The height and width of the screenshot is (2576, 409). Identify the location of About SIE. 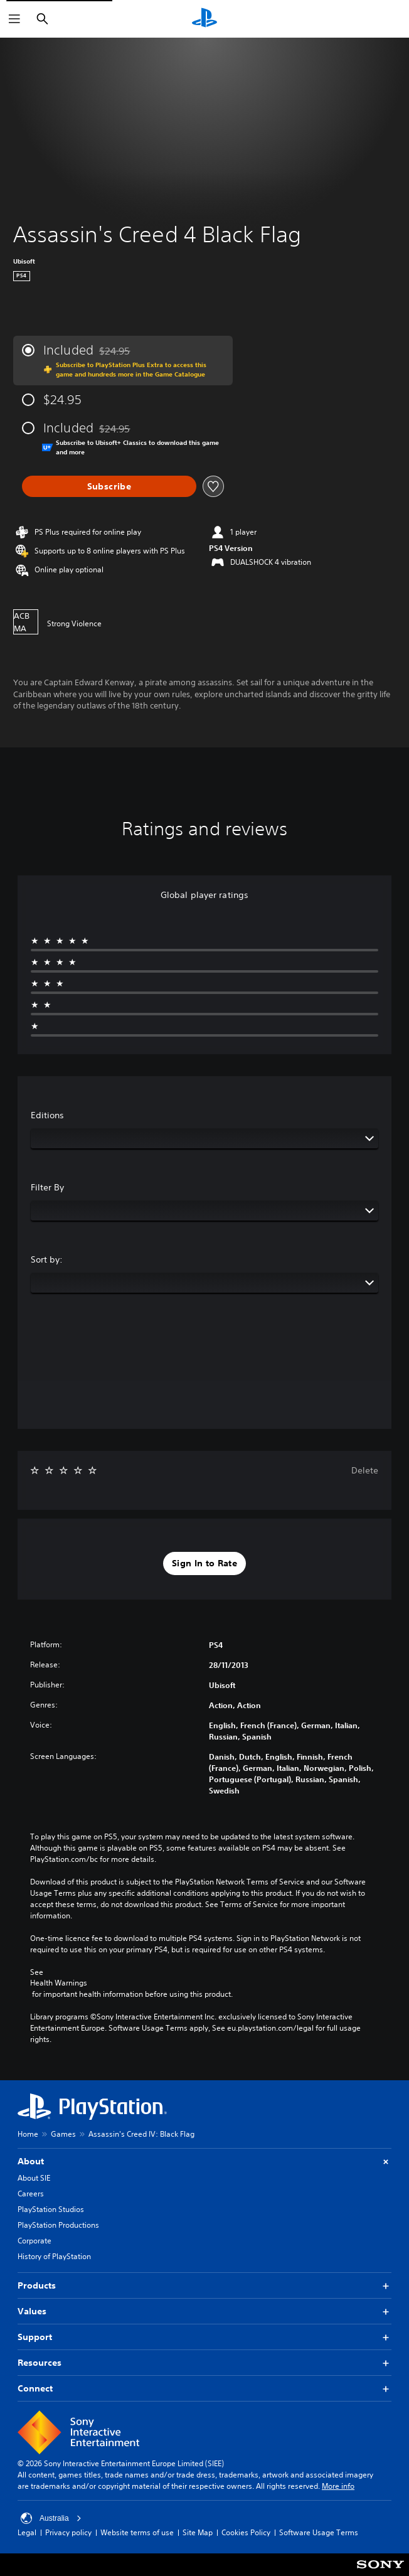
(34, 2177).